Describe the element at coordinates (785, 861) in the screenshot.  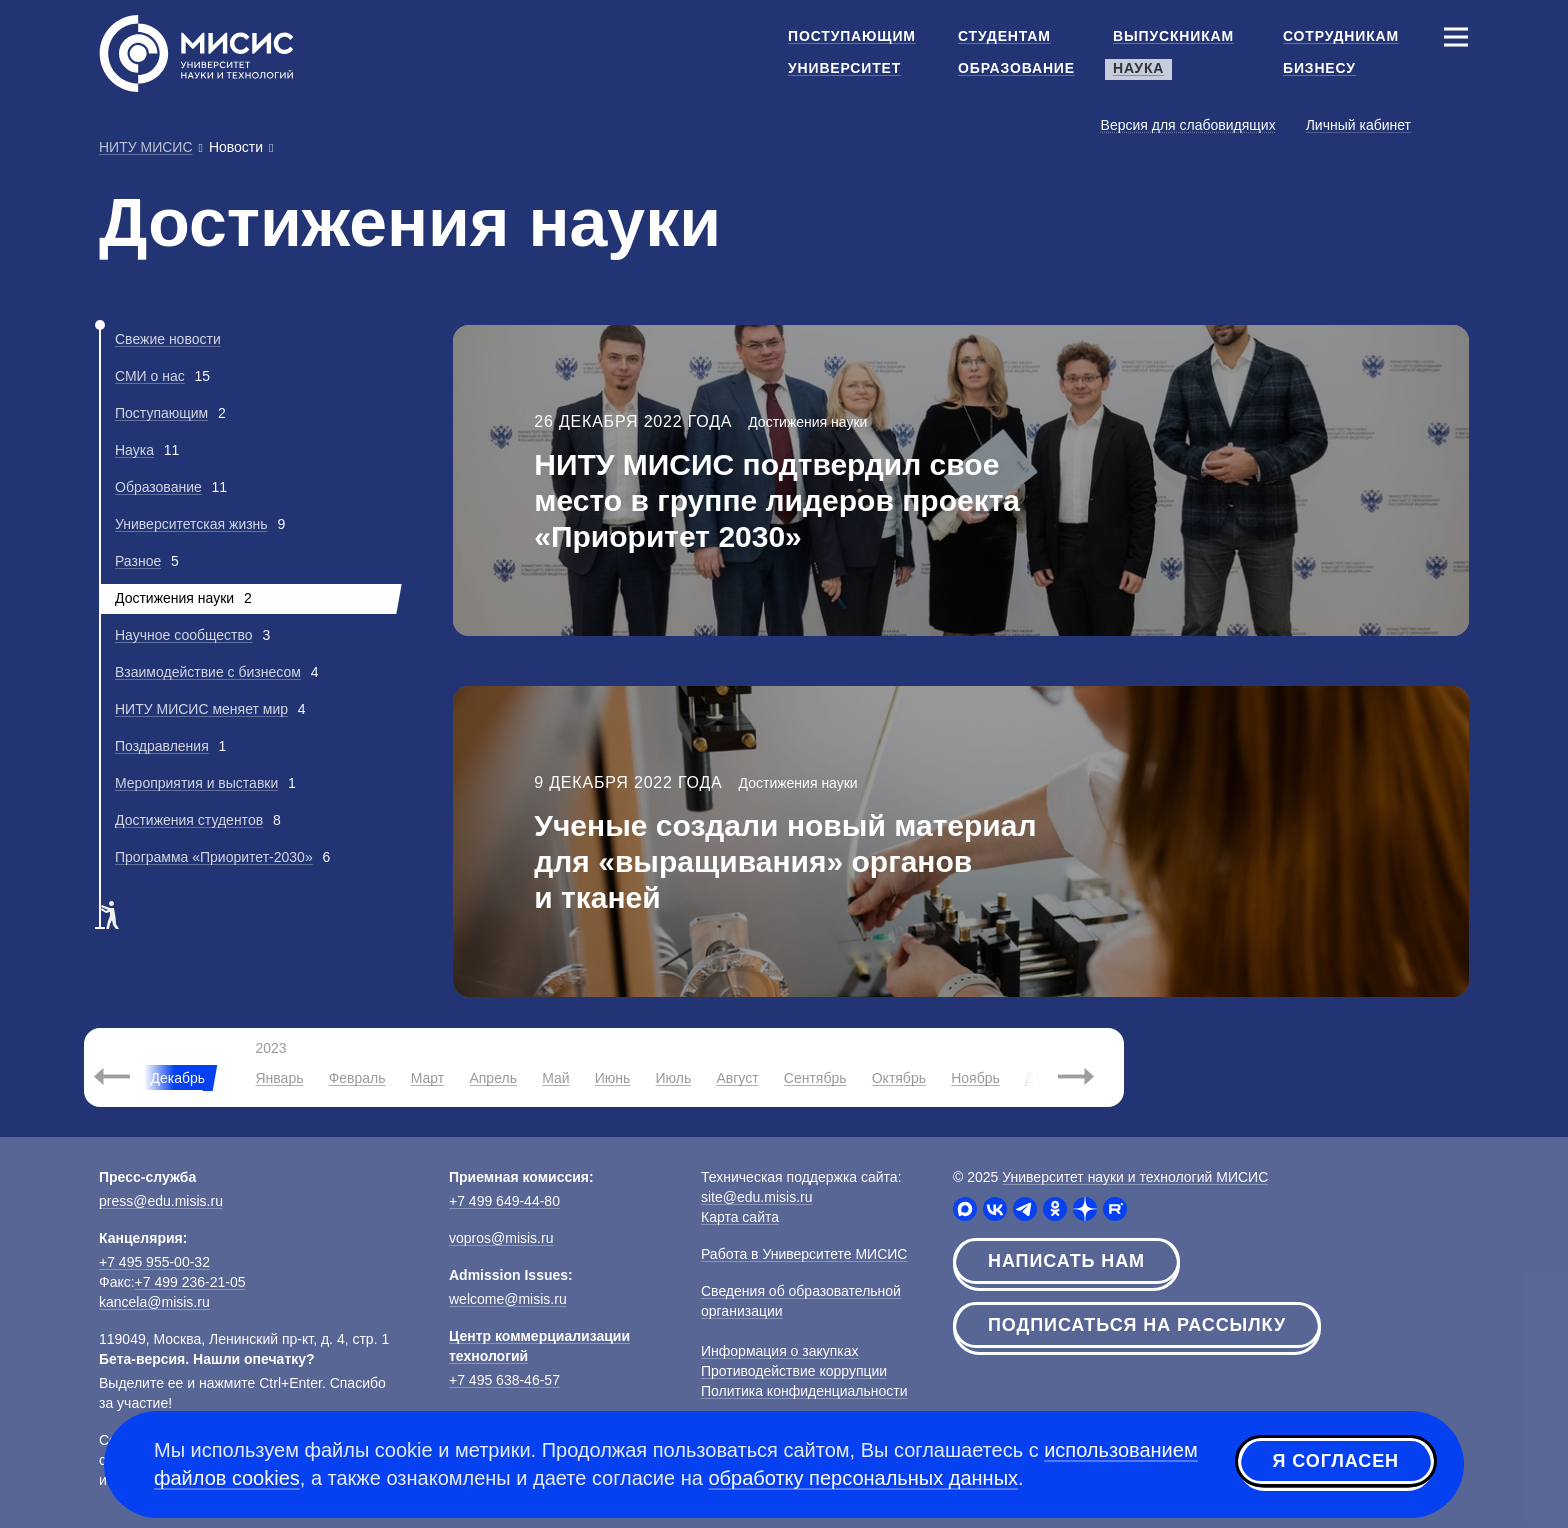
I see `Ученые создали новый материал для «выращивания» органов и тканей` at that location.